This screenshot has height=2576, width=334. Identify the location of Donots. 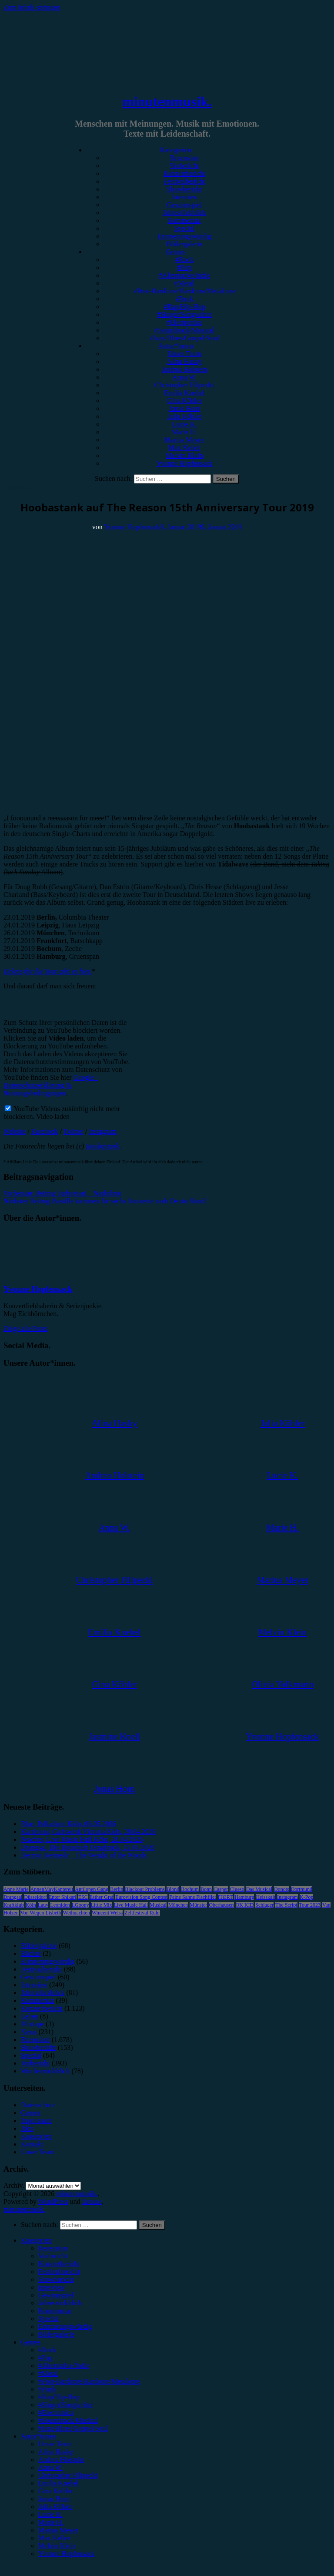
(281, 1889).